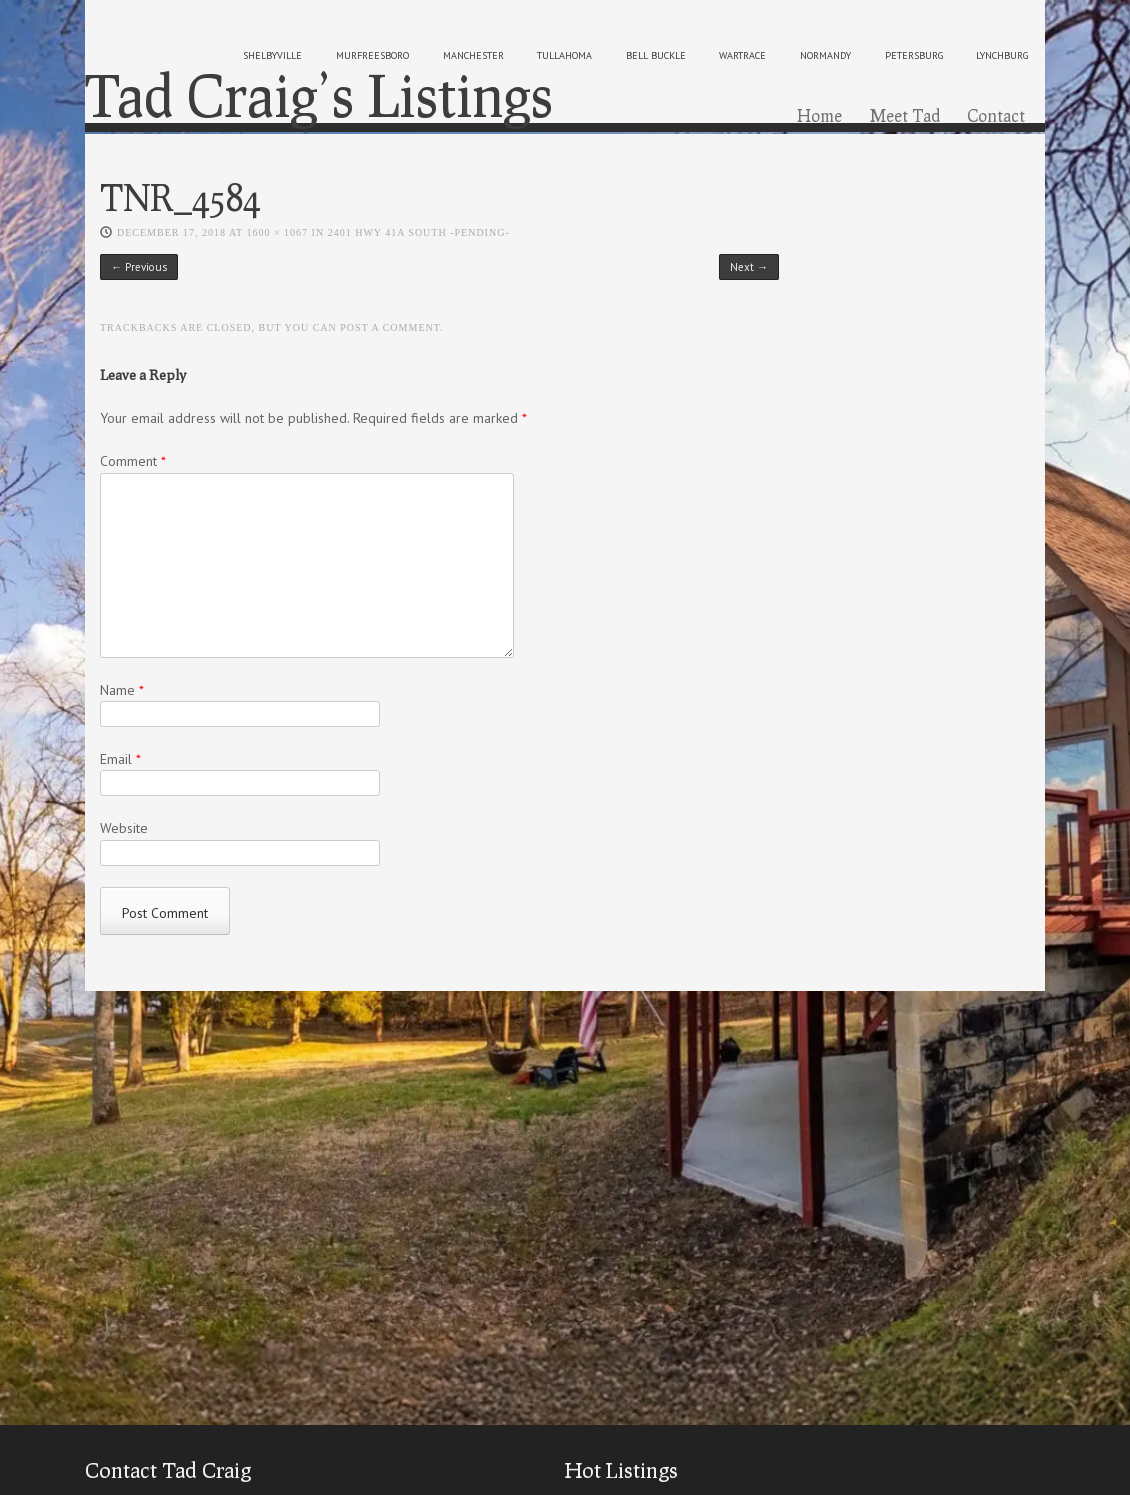 Image resolution: width=1130 pixels, height=1495 pixels. Describe the element at coordinates (120, 759) in the screenshot. I see `Email` at that location.